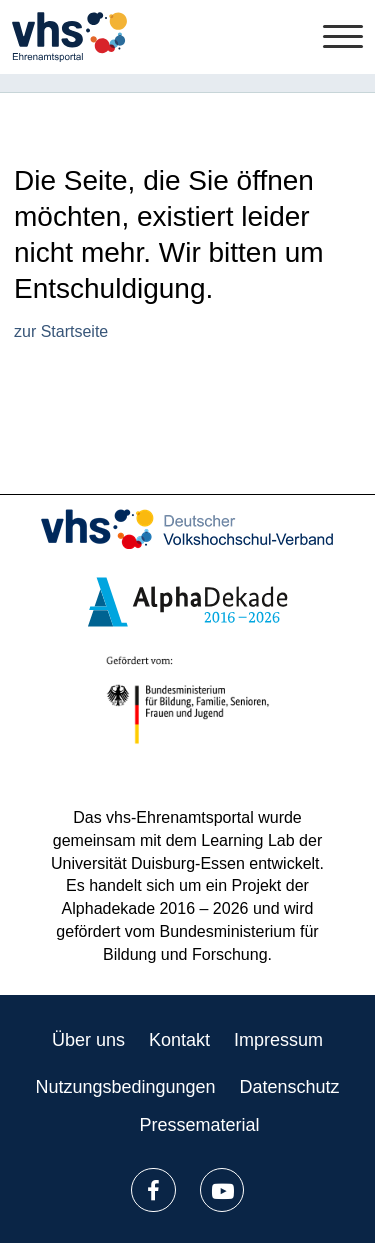  Describe the element at coordinates (61, 331) in the screenshot. I see `zur Startseite` at that location.